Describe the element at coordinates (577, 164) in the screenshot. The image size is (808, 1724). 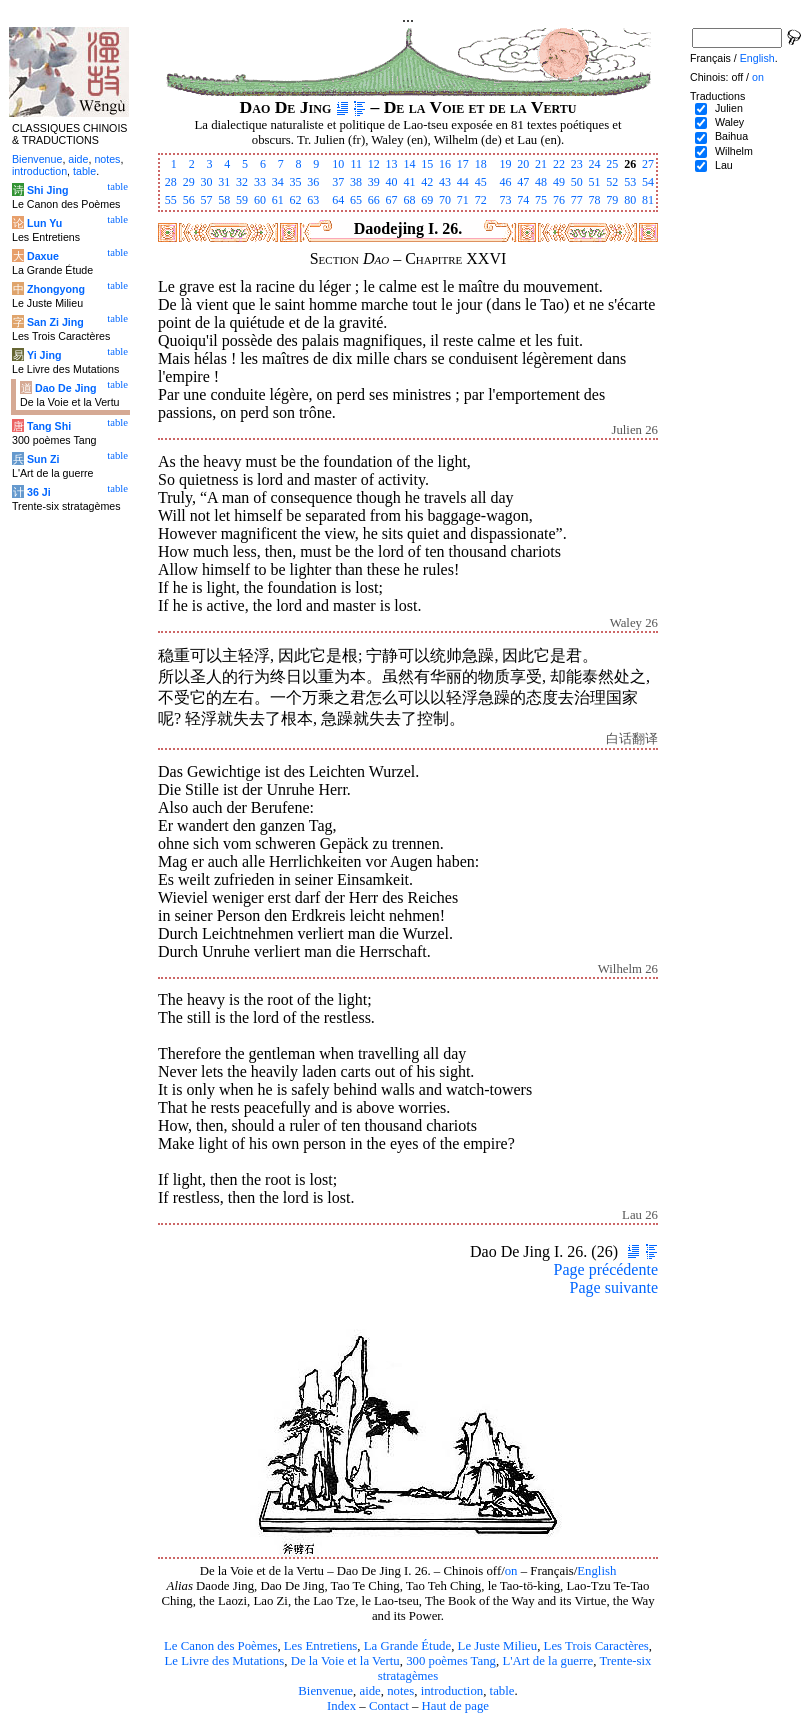
I see `23` at that location.